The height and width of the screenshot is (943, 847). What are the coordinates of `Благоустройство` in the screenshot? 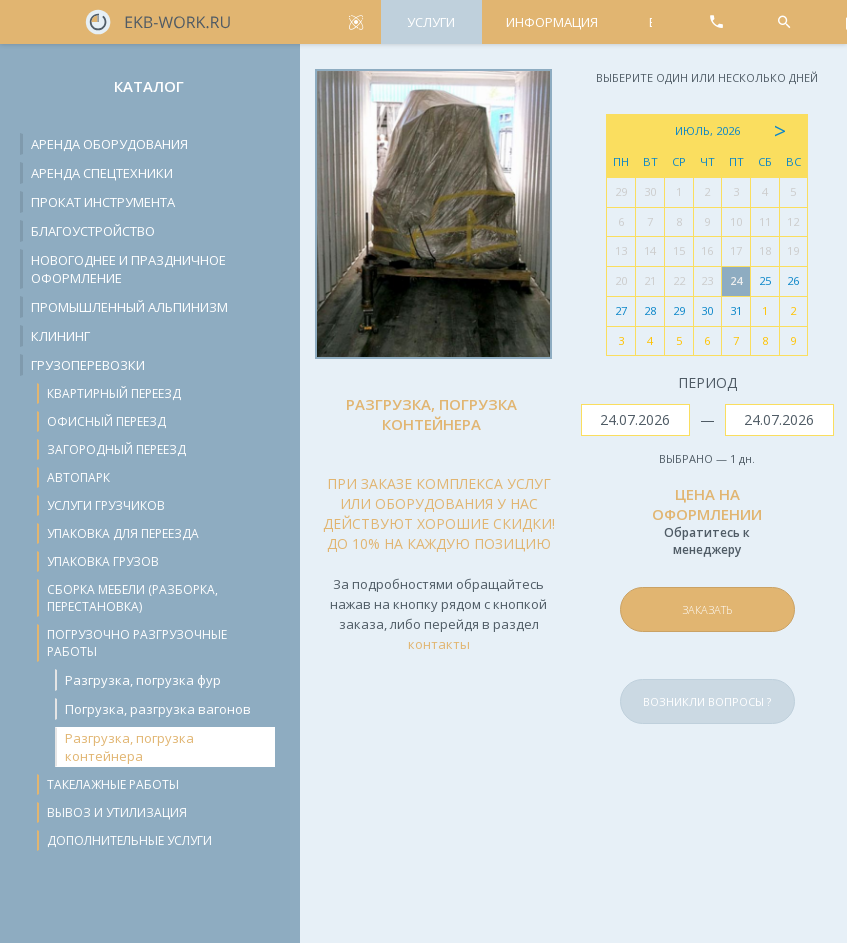 It's located at (93, 231).